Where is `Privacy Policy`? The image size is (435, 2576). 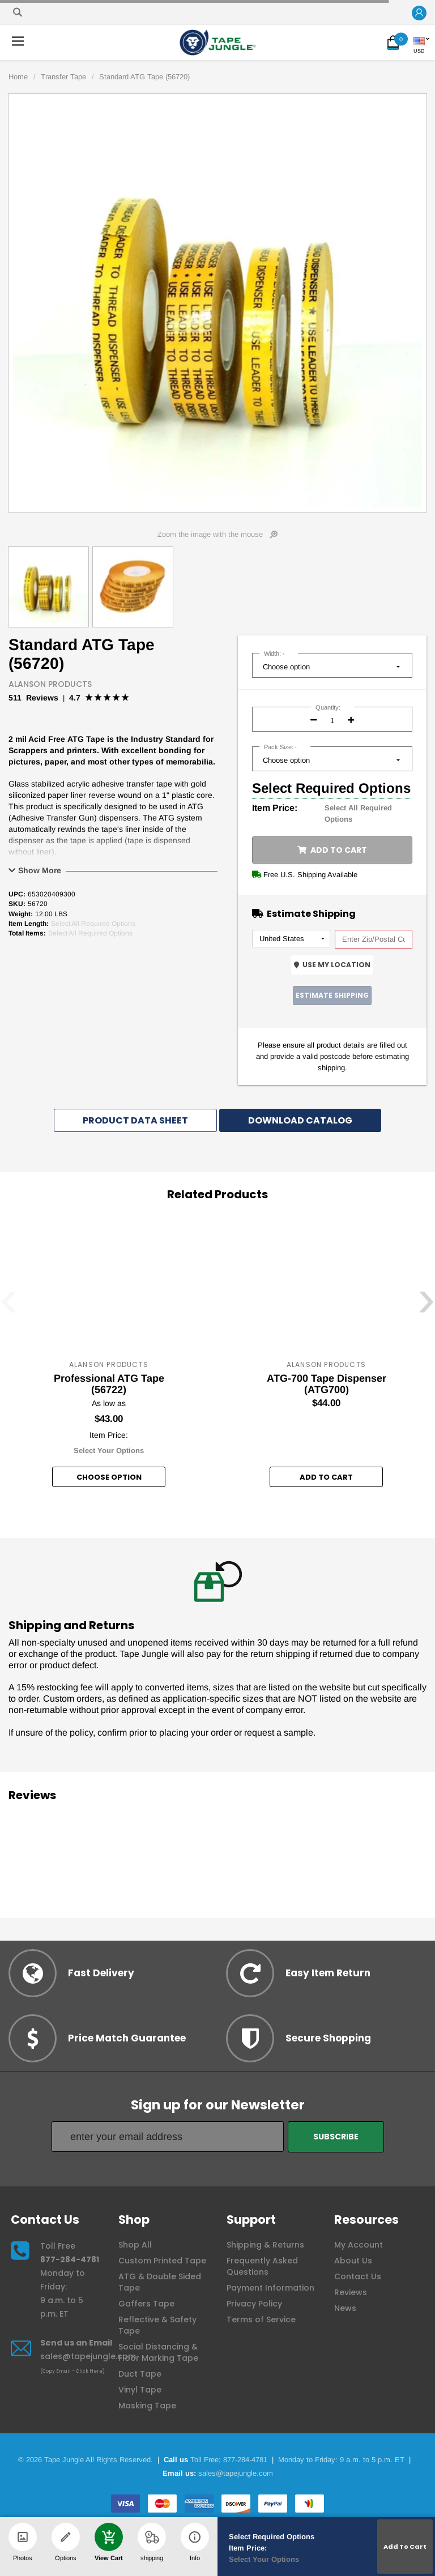
Privacy Policy is located at coordinates (254, 2303).